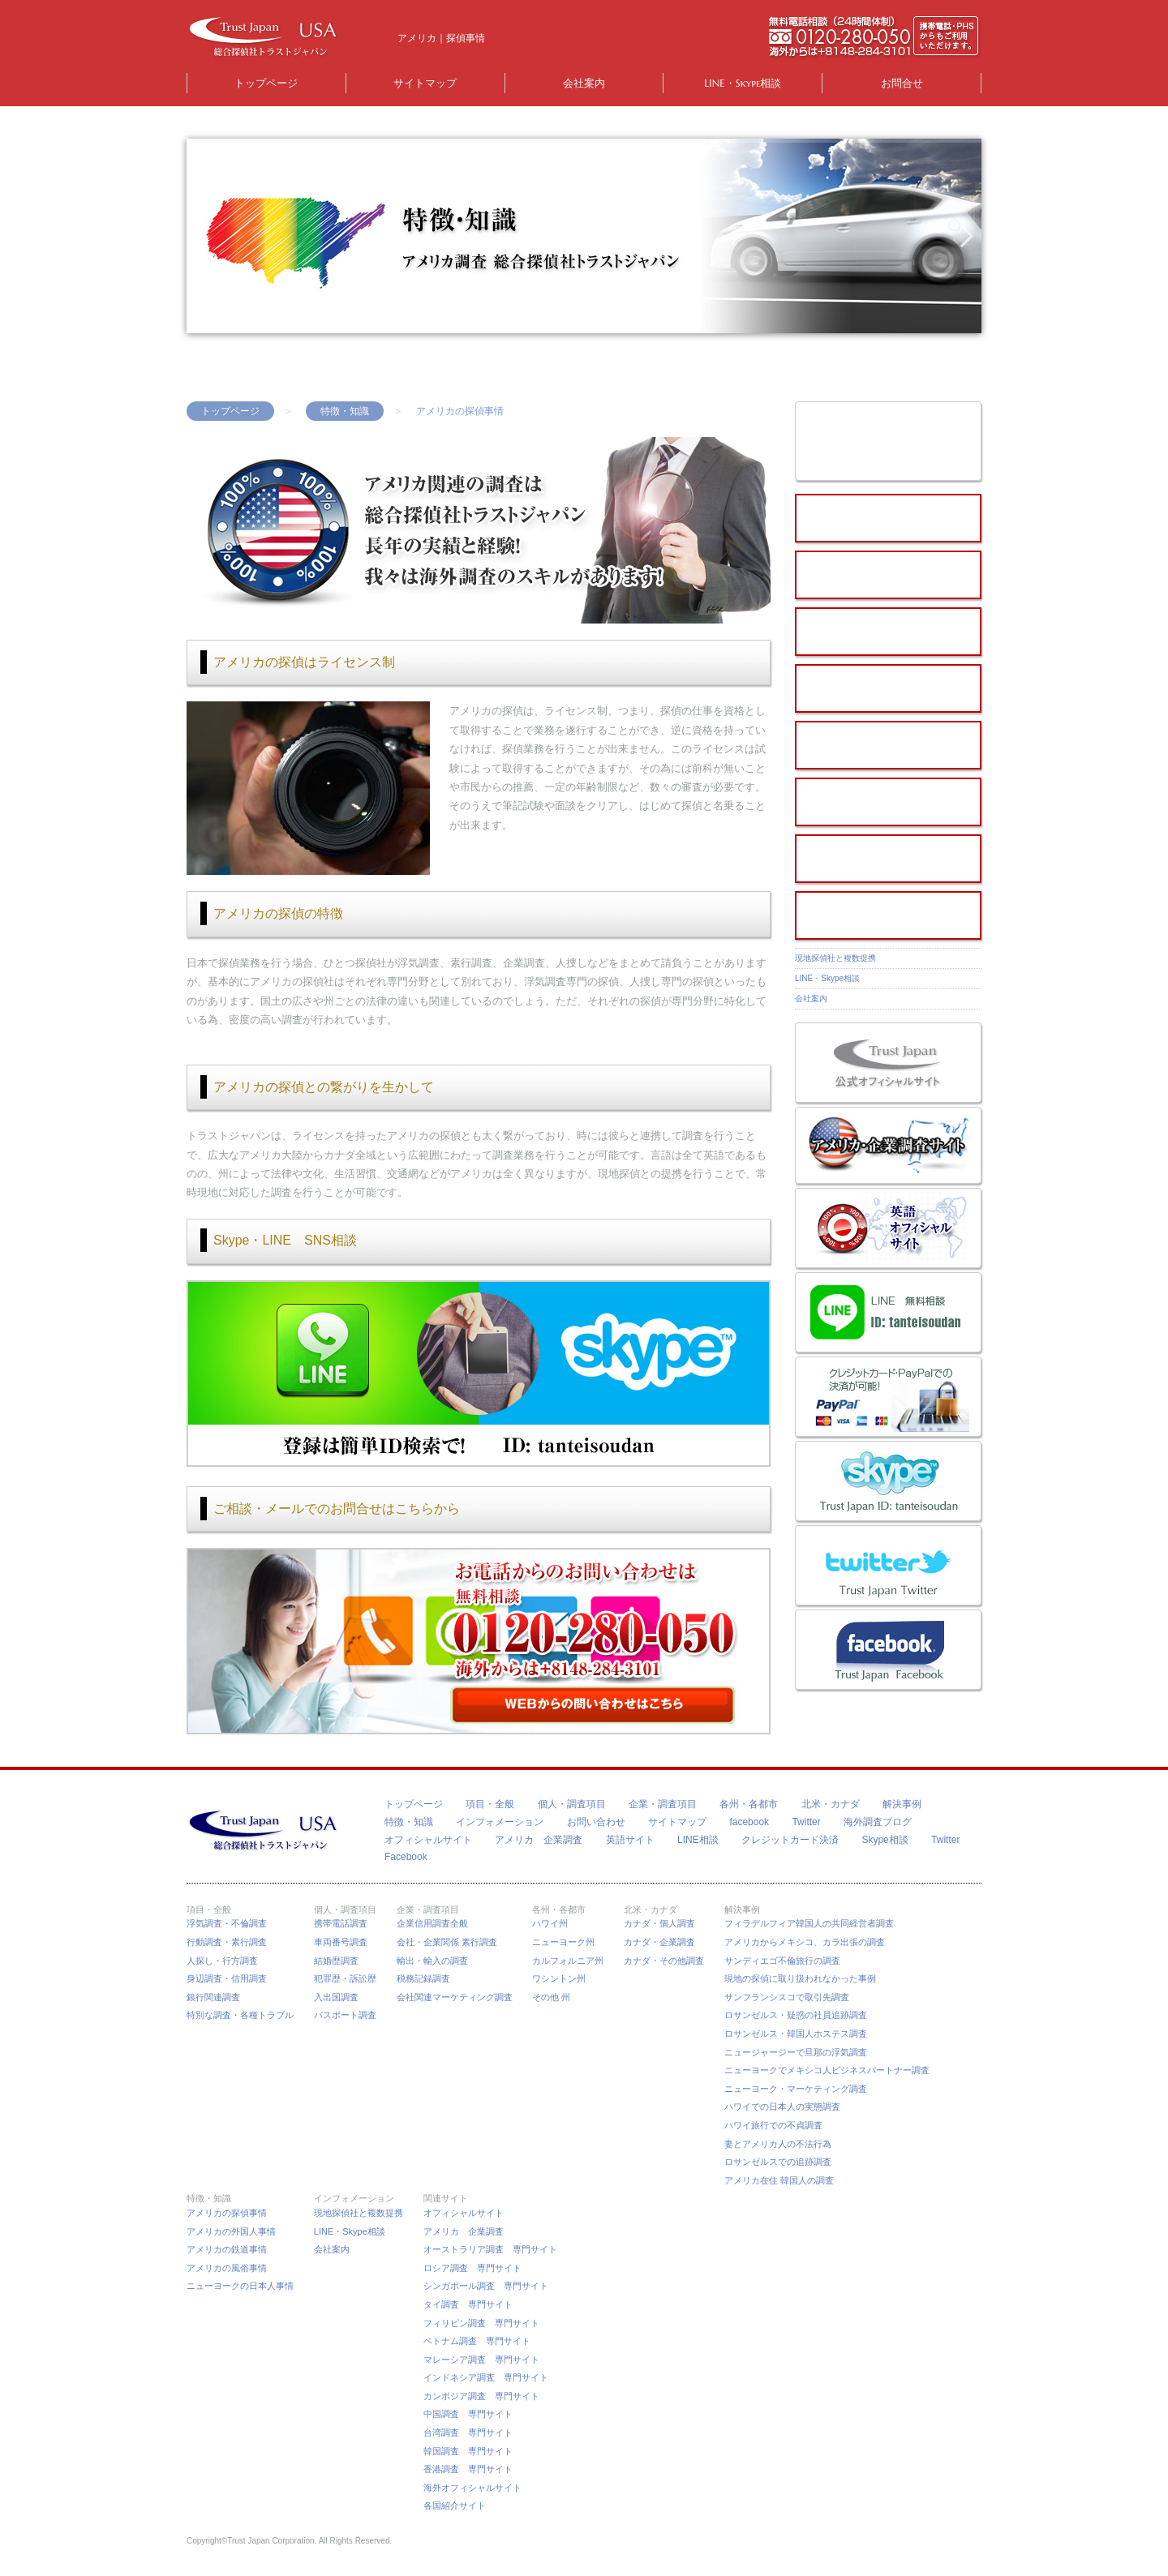 The width and height of the screenshot is (1168, 2576). What do you see at coordinates (659, 1942) in the screenshot?
I see `カナダ・企業調査` at bounding box center [659, 1942].